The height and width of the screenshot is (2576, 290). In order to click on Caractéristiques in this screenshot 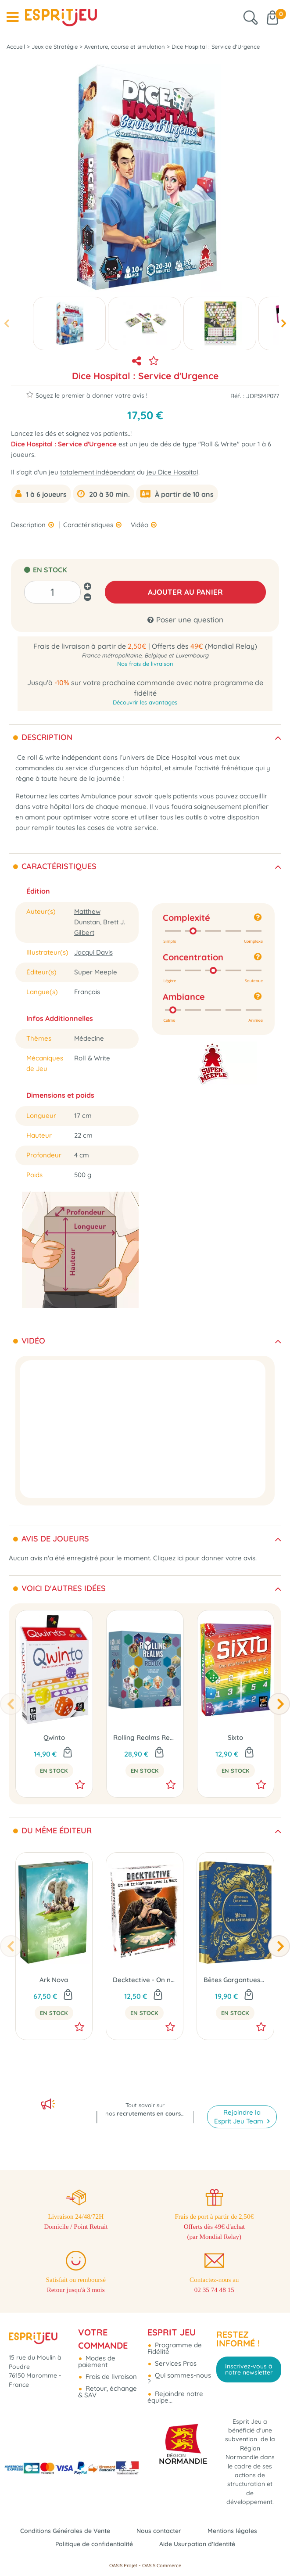, I will do `click(89, 525)`.